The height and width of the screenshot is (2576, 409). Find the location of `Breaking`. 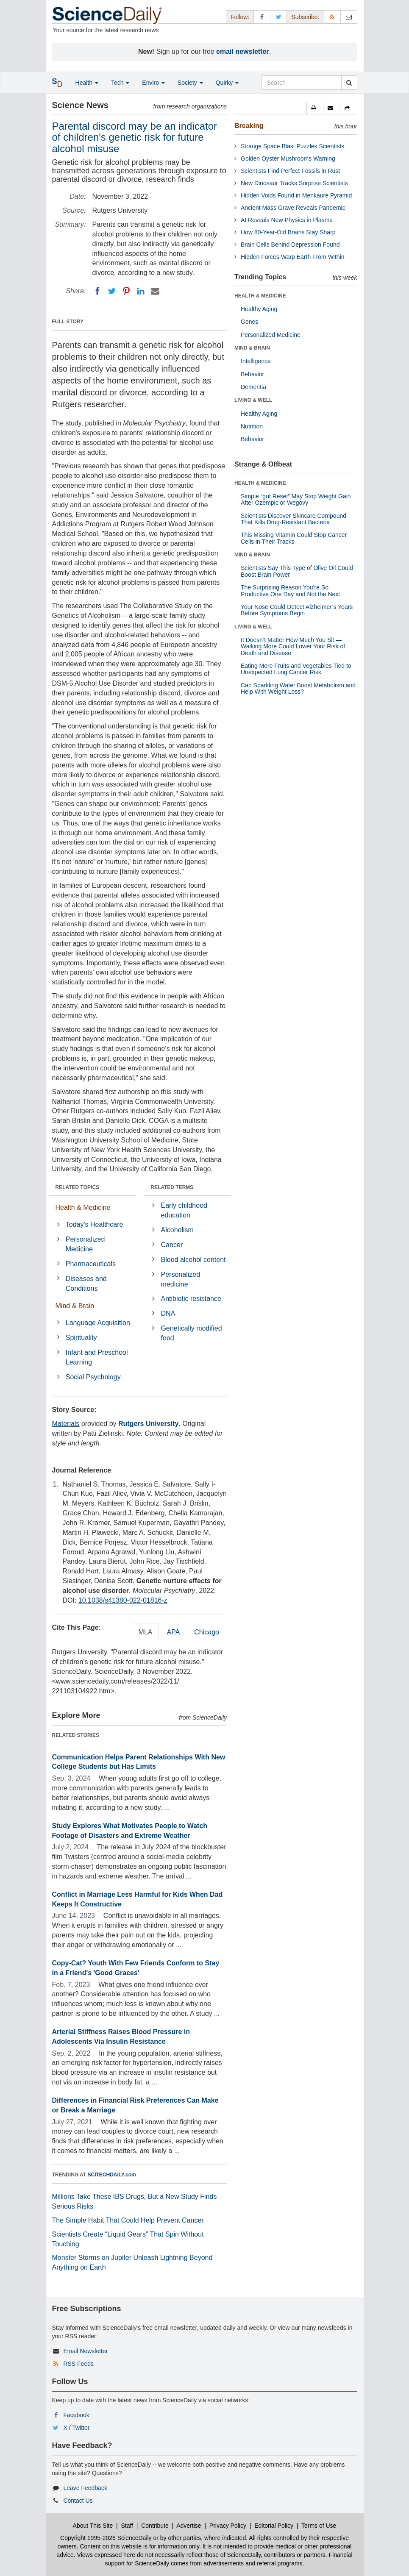

Breaking is located at coordinates (248, 125).